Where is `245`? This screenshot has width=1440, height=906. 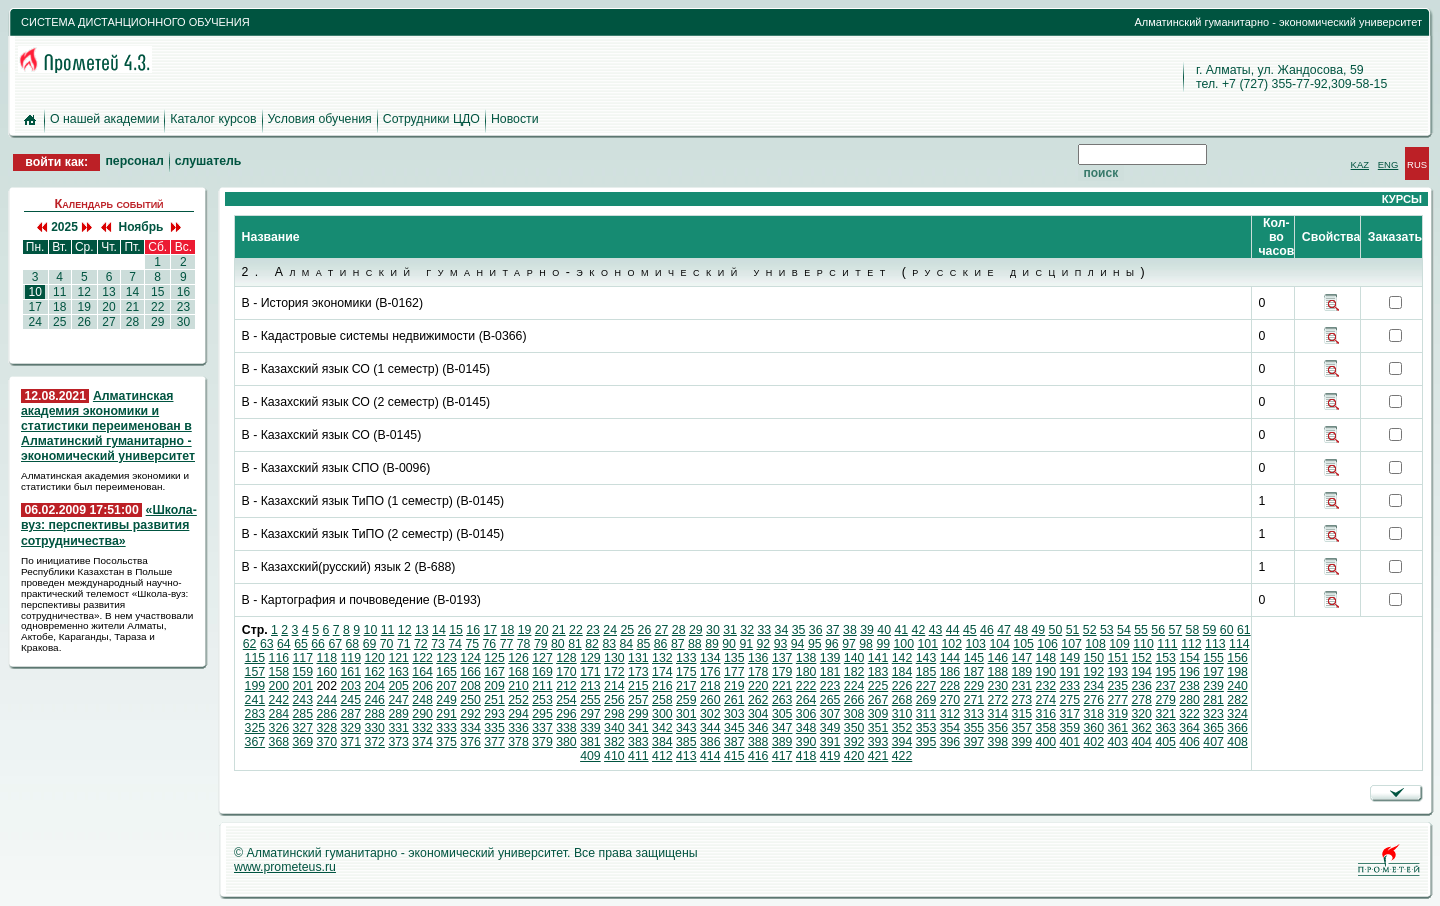
245 is located at coordinates (350, 700).